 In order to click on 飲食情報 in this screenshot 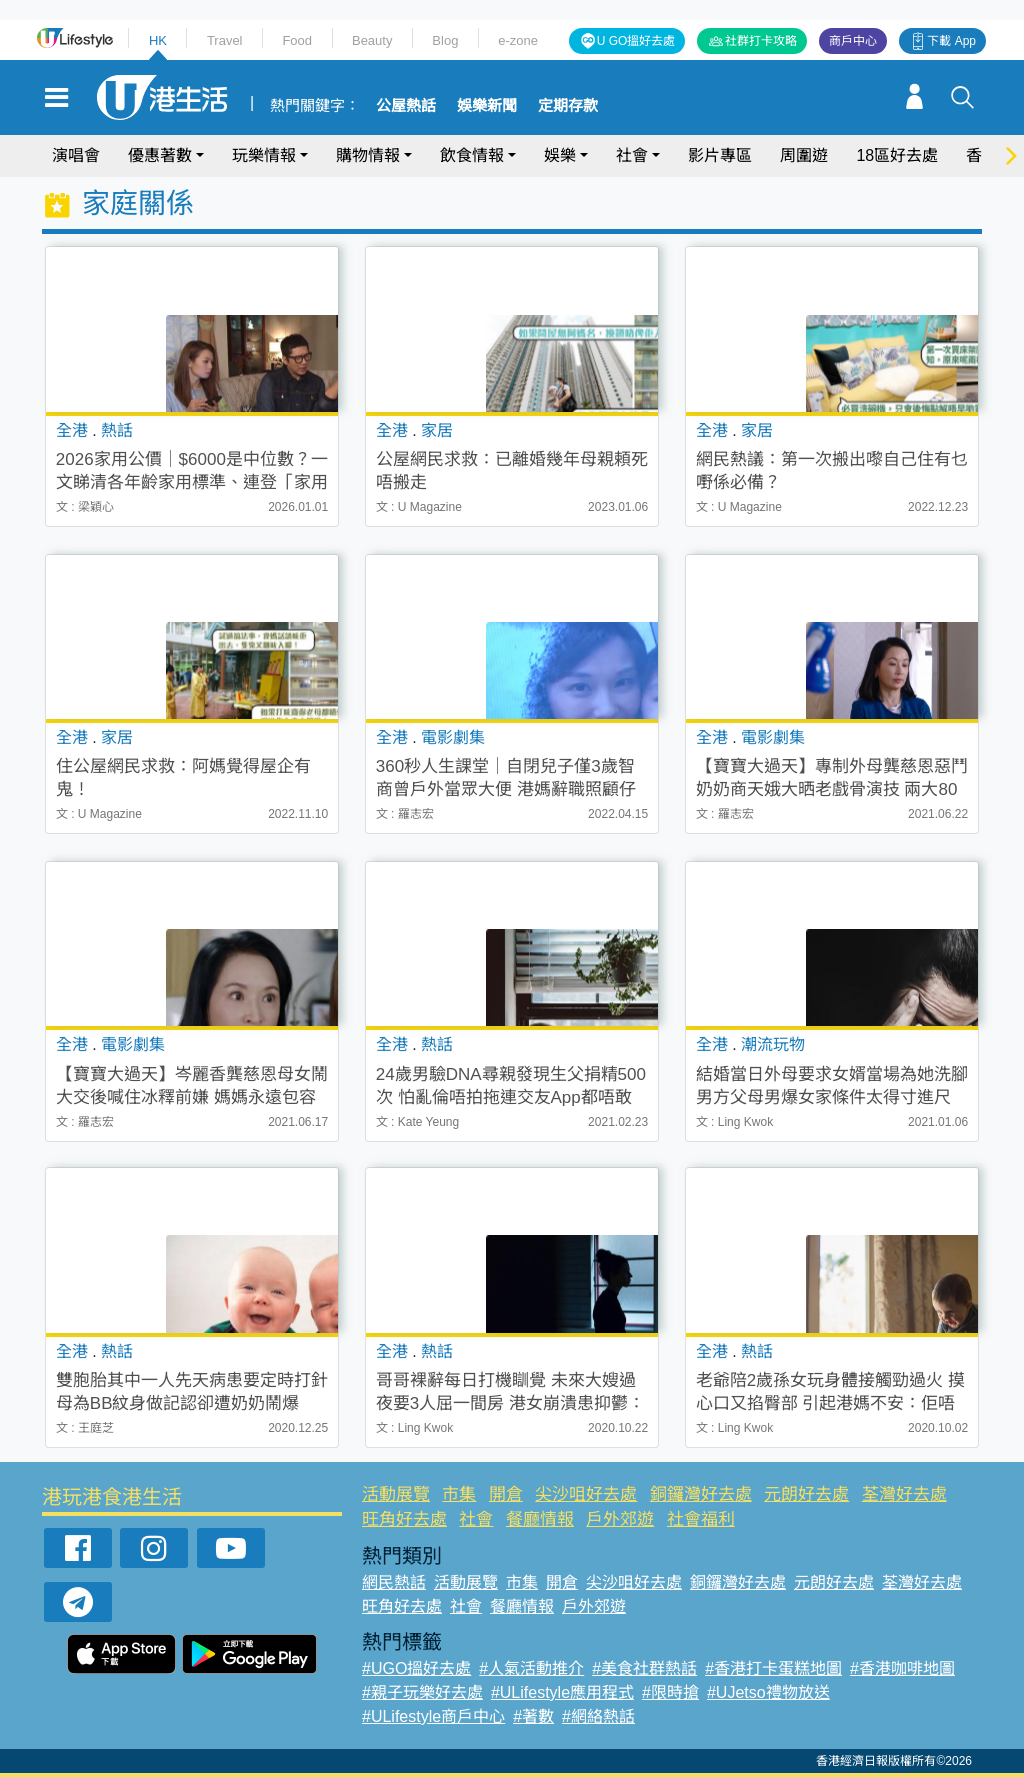, I will do `click(472, 155)`.